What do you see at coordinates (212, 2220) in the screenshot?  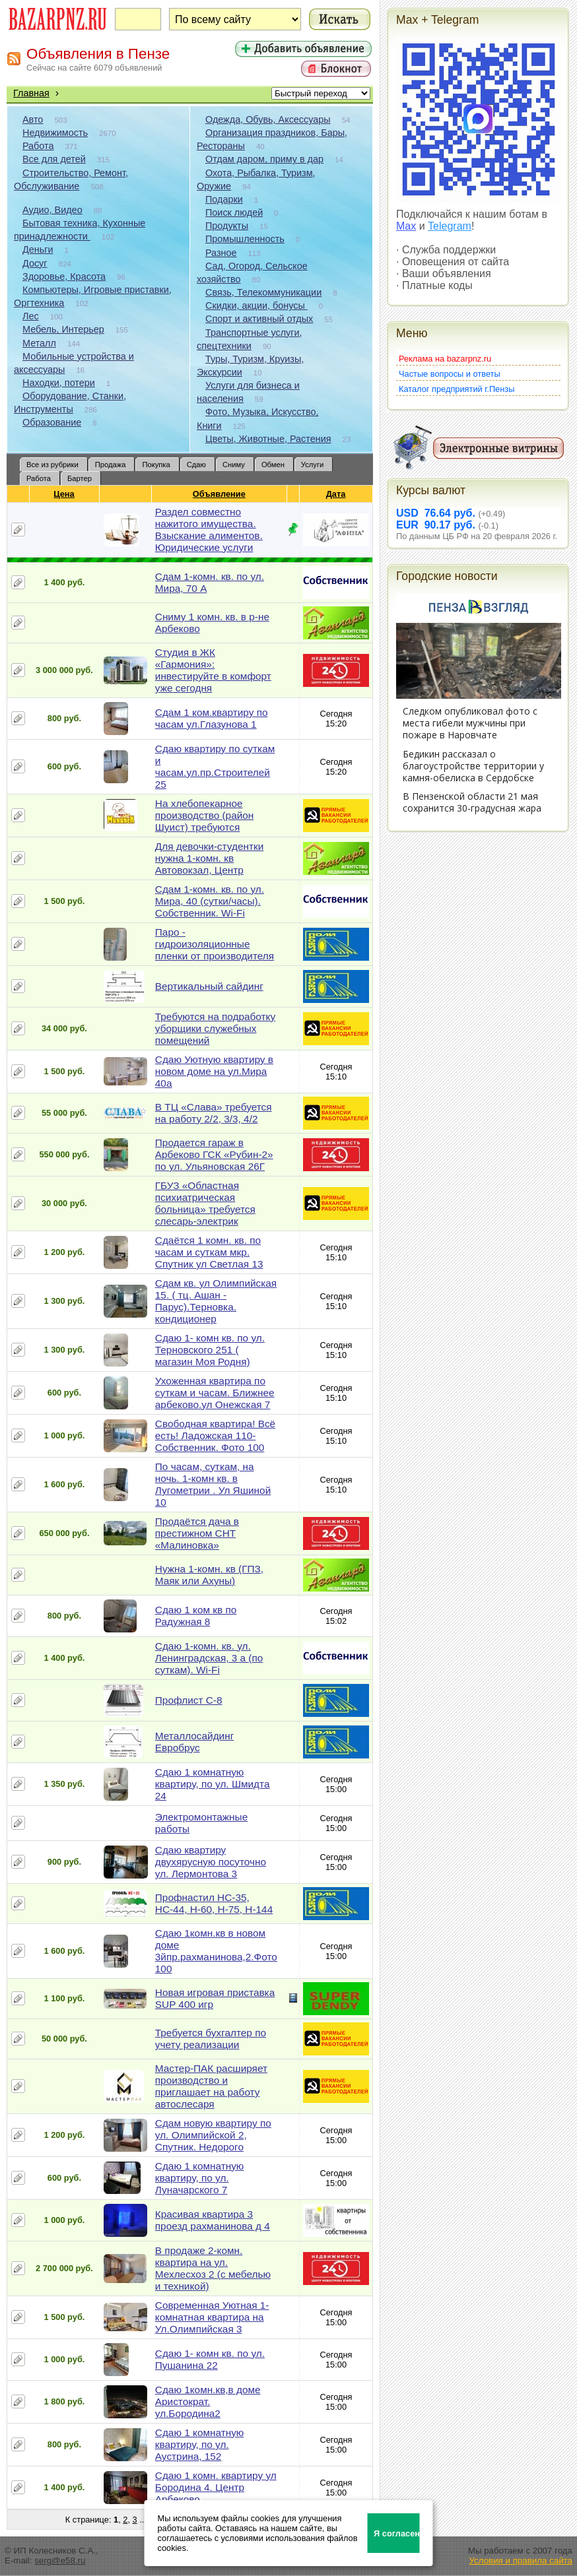 I see `Красивая квартира 3 проезд рахманинова д 4` at bounding box center [212, 2220].